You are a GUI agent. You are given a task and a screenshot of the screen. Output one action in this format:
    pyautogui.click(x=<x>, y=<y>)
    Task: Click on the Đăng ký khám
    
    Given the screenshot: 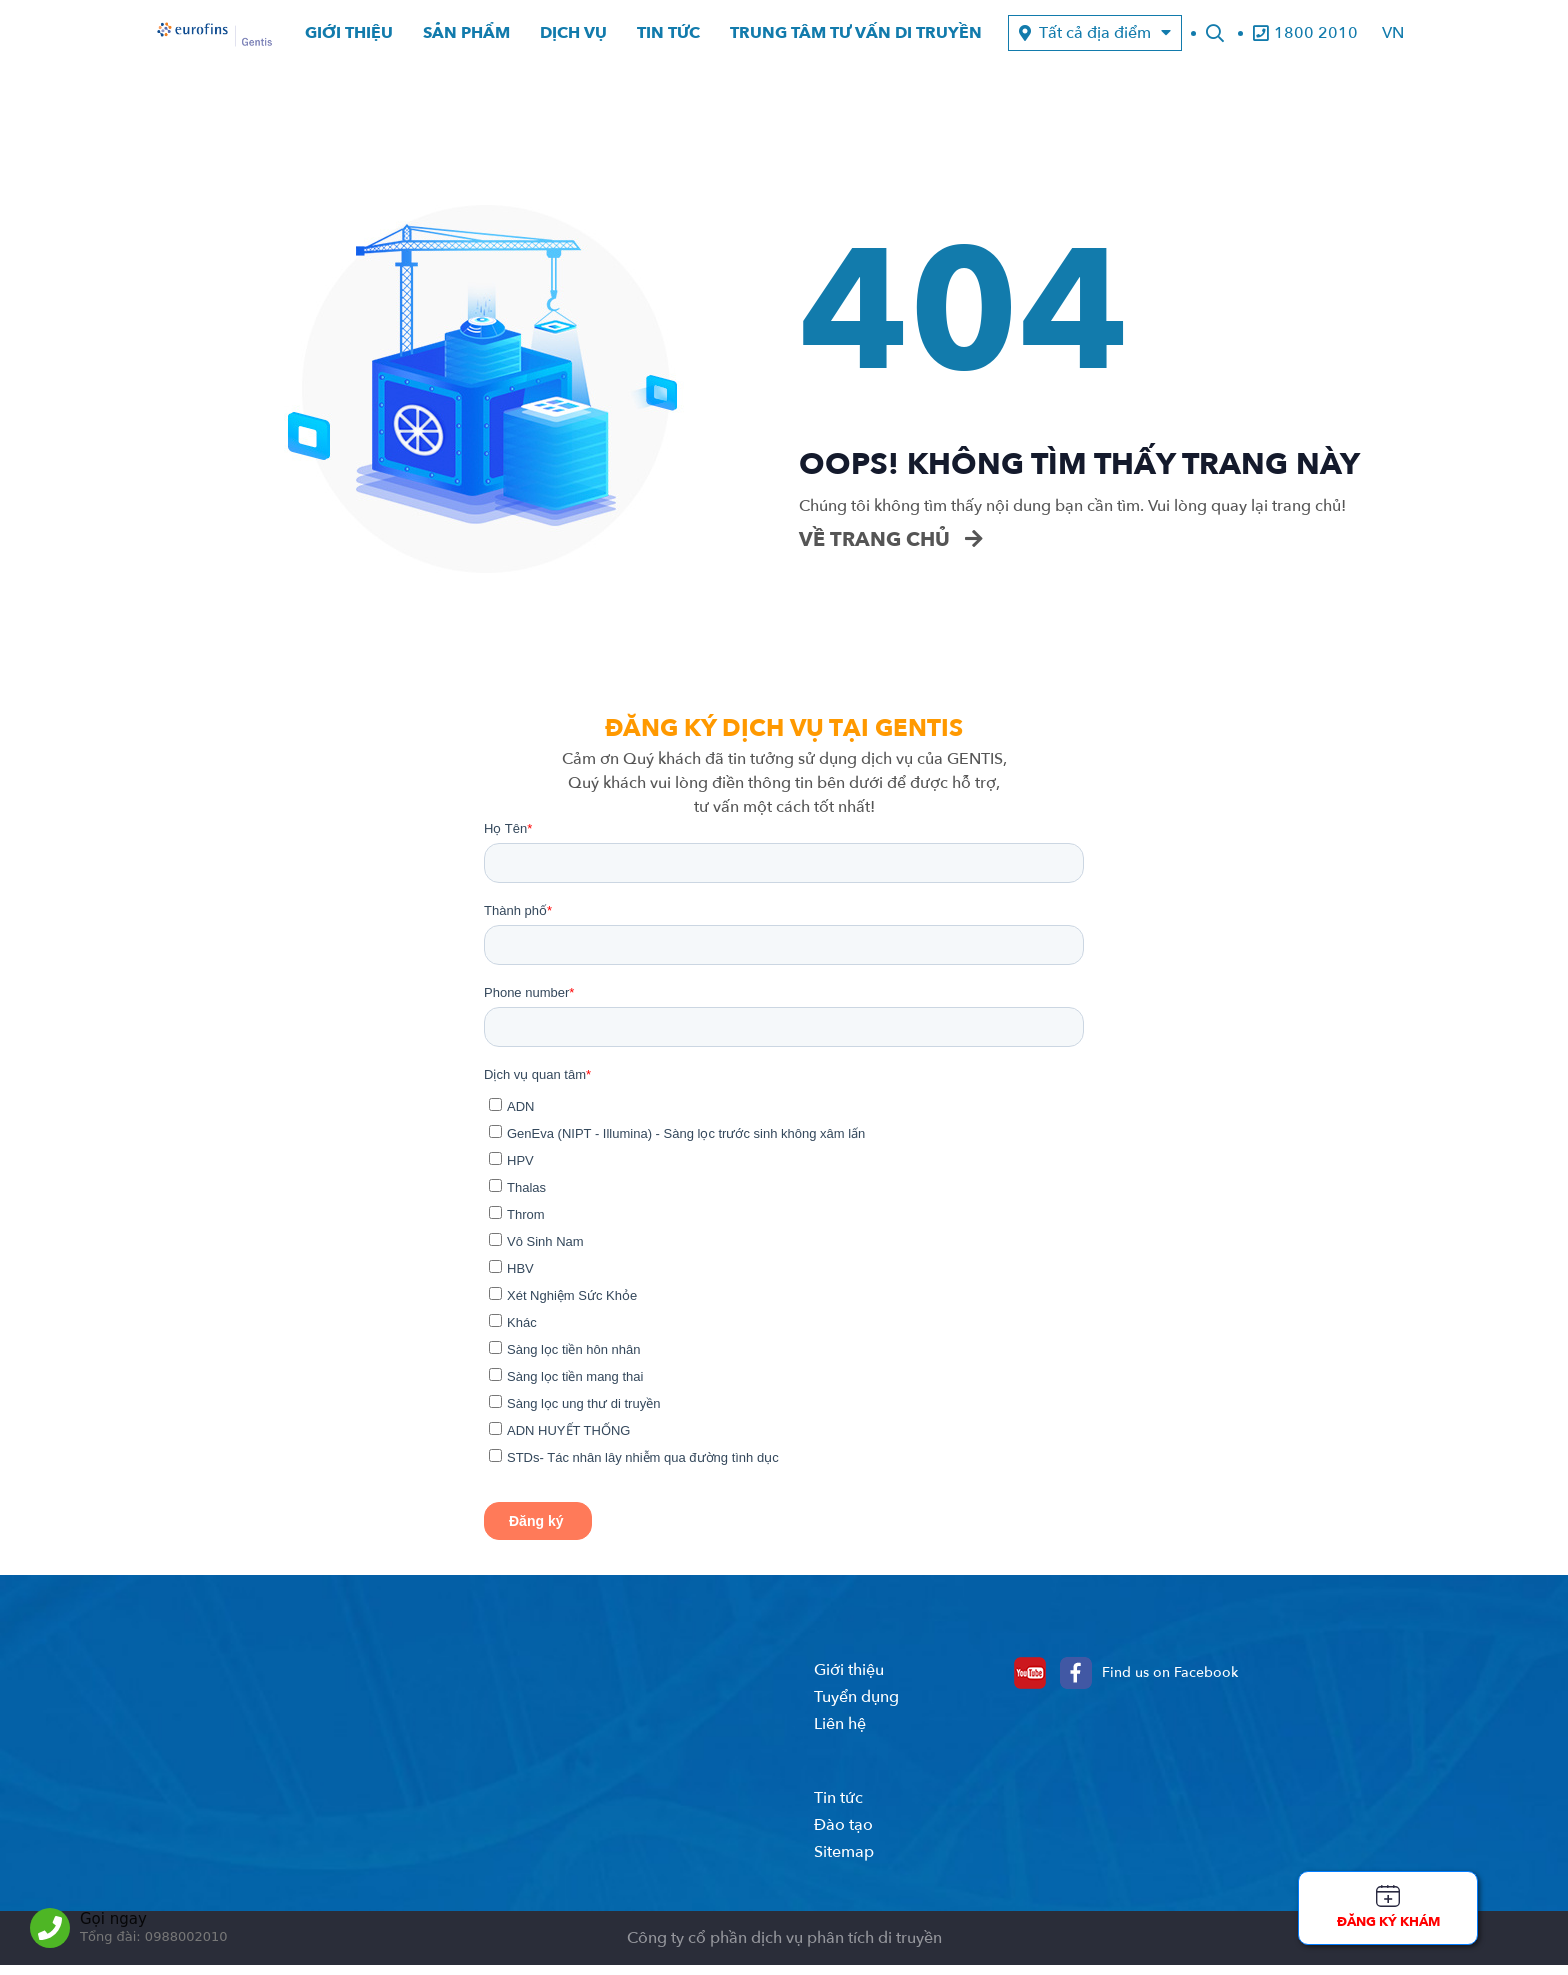 What is the action you would take?
    pyautogui.click(x=1388, y=1922)
    